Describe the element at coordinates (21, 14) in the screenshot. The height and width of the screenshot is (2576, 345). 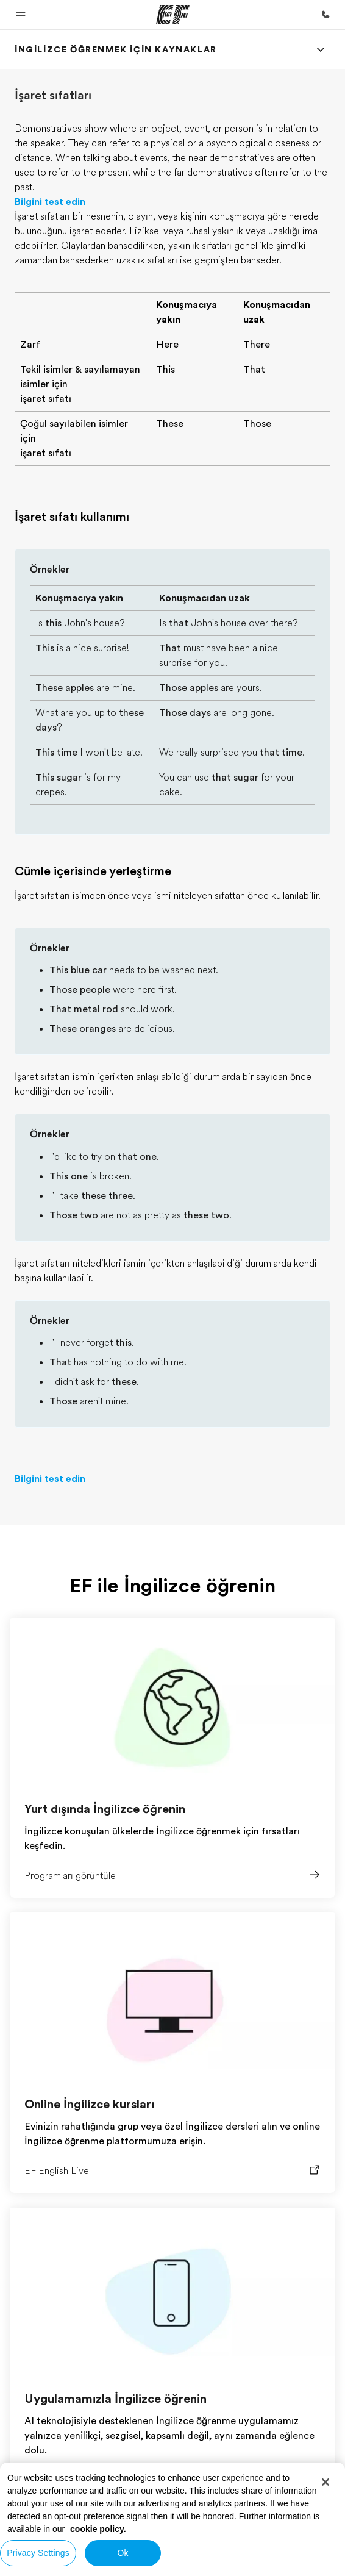
I see `[button]` at that location.